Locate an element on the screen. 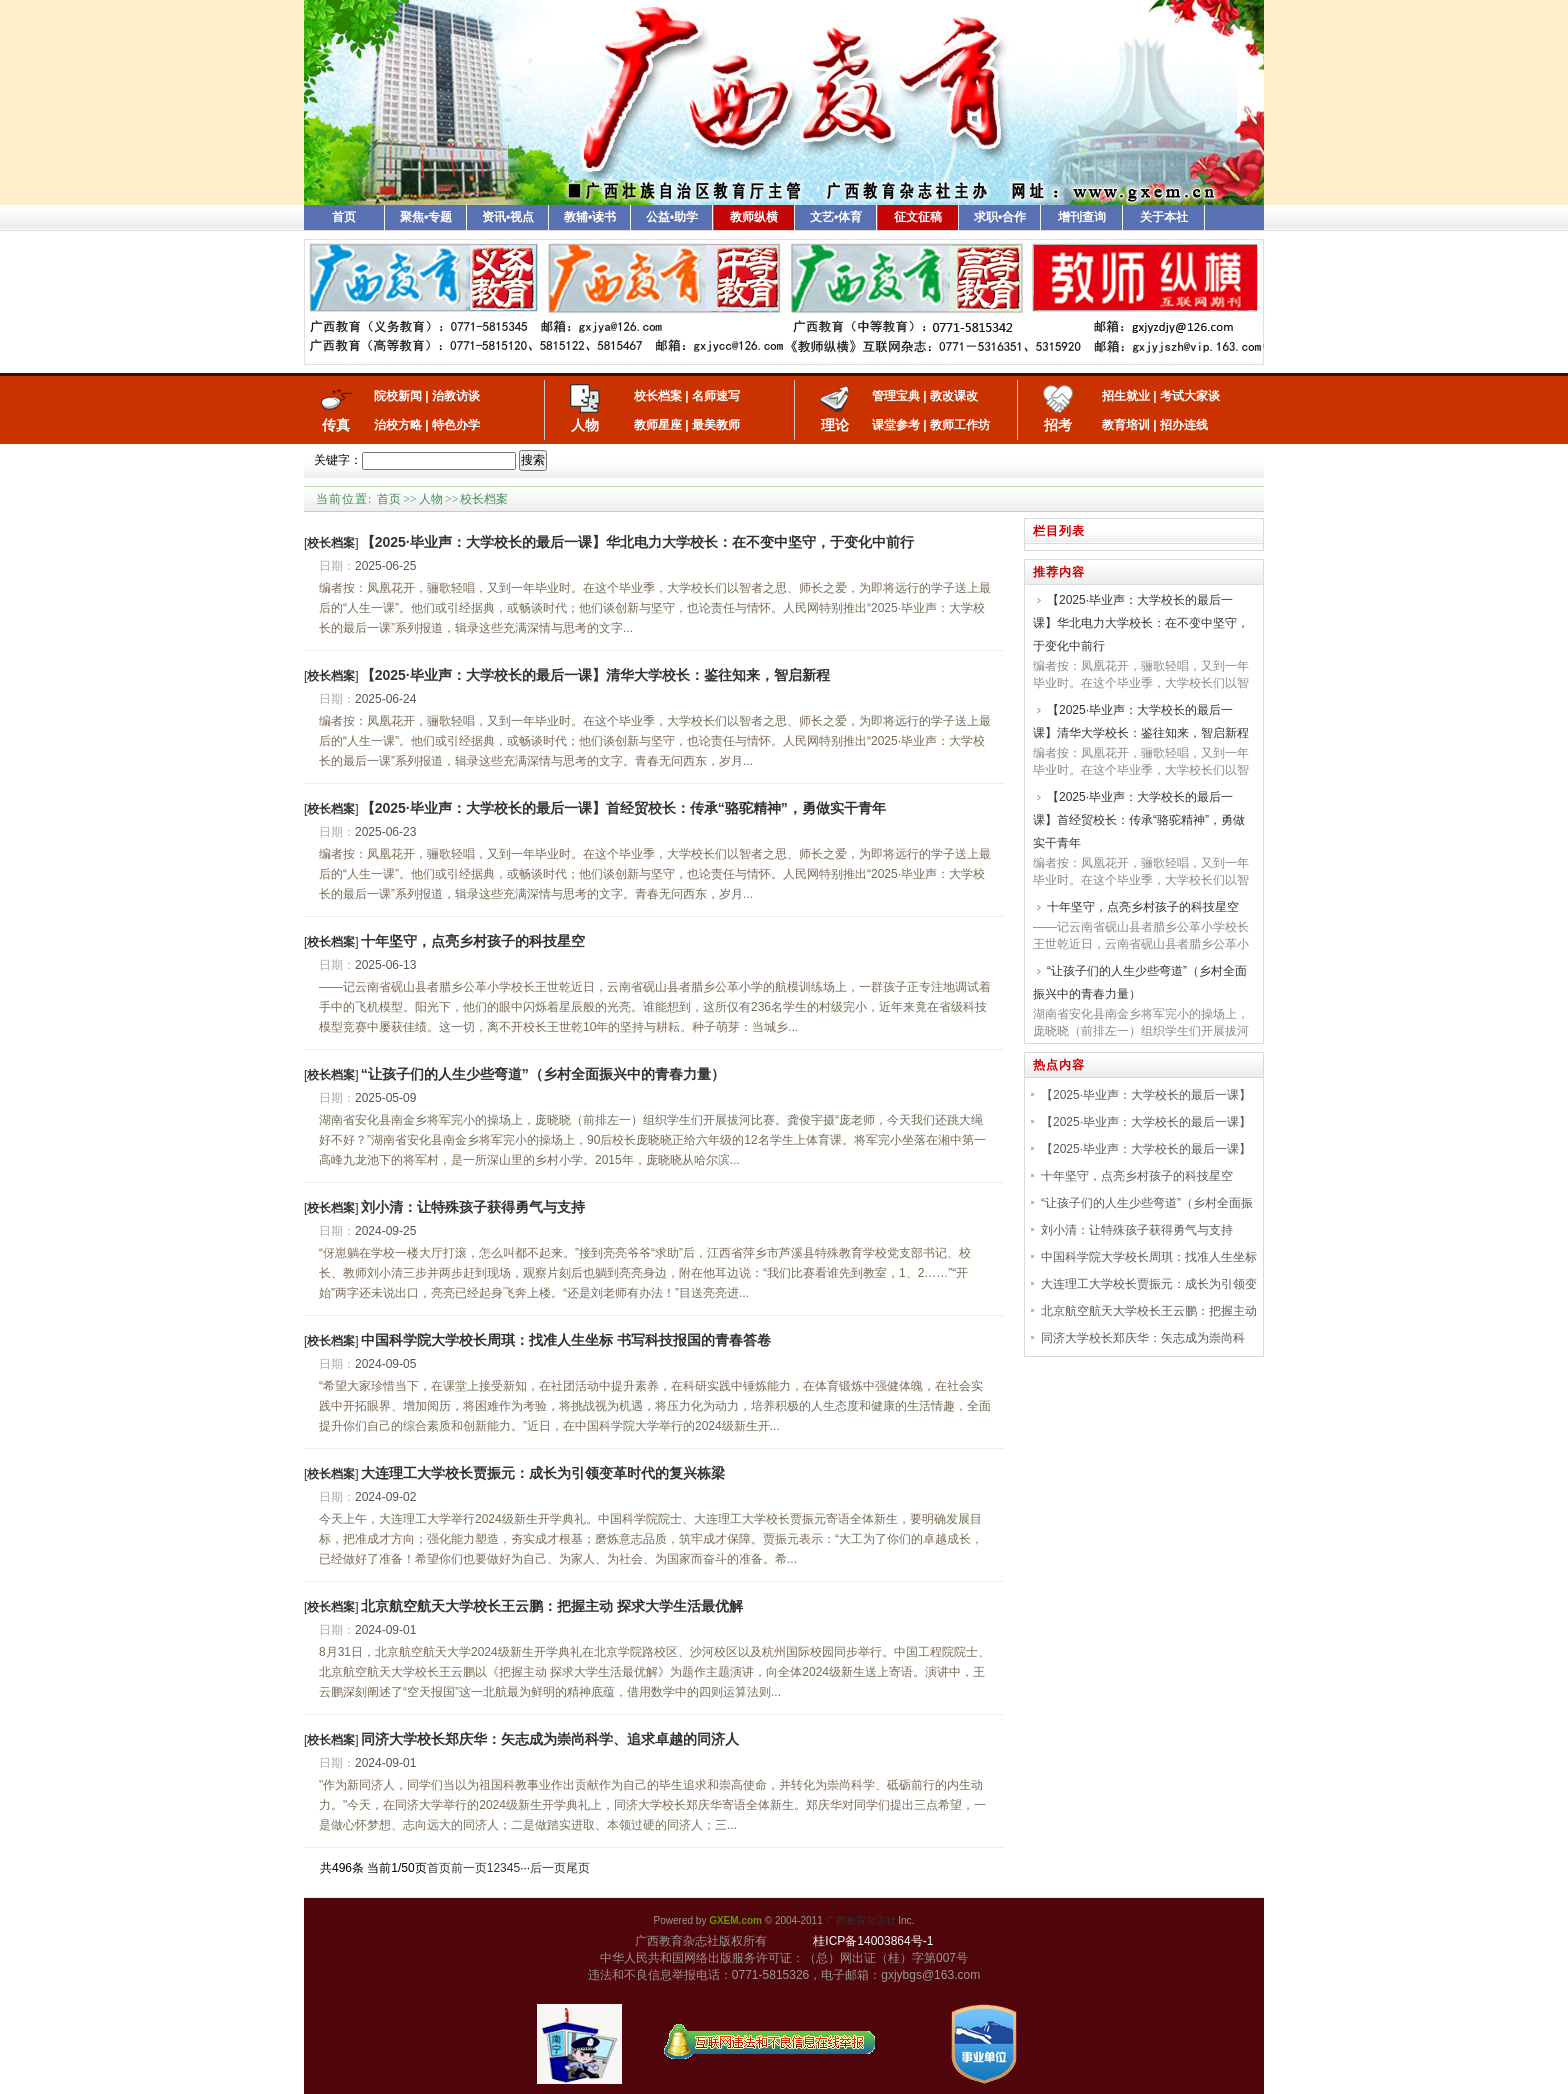  文艺•体育 is located at coordinates (836, 217).